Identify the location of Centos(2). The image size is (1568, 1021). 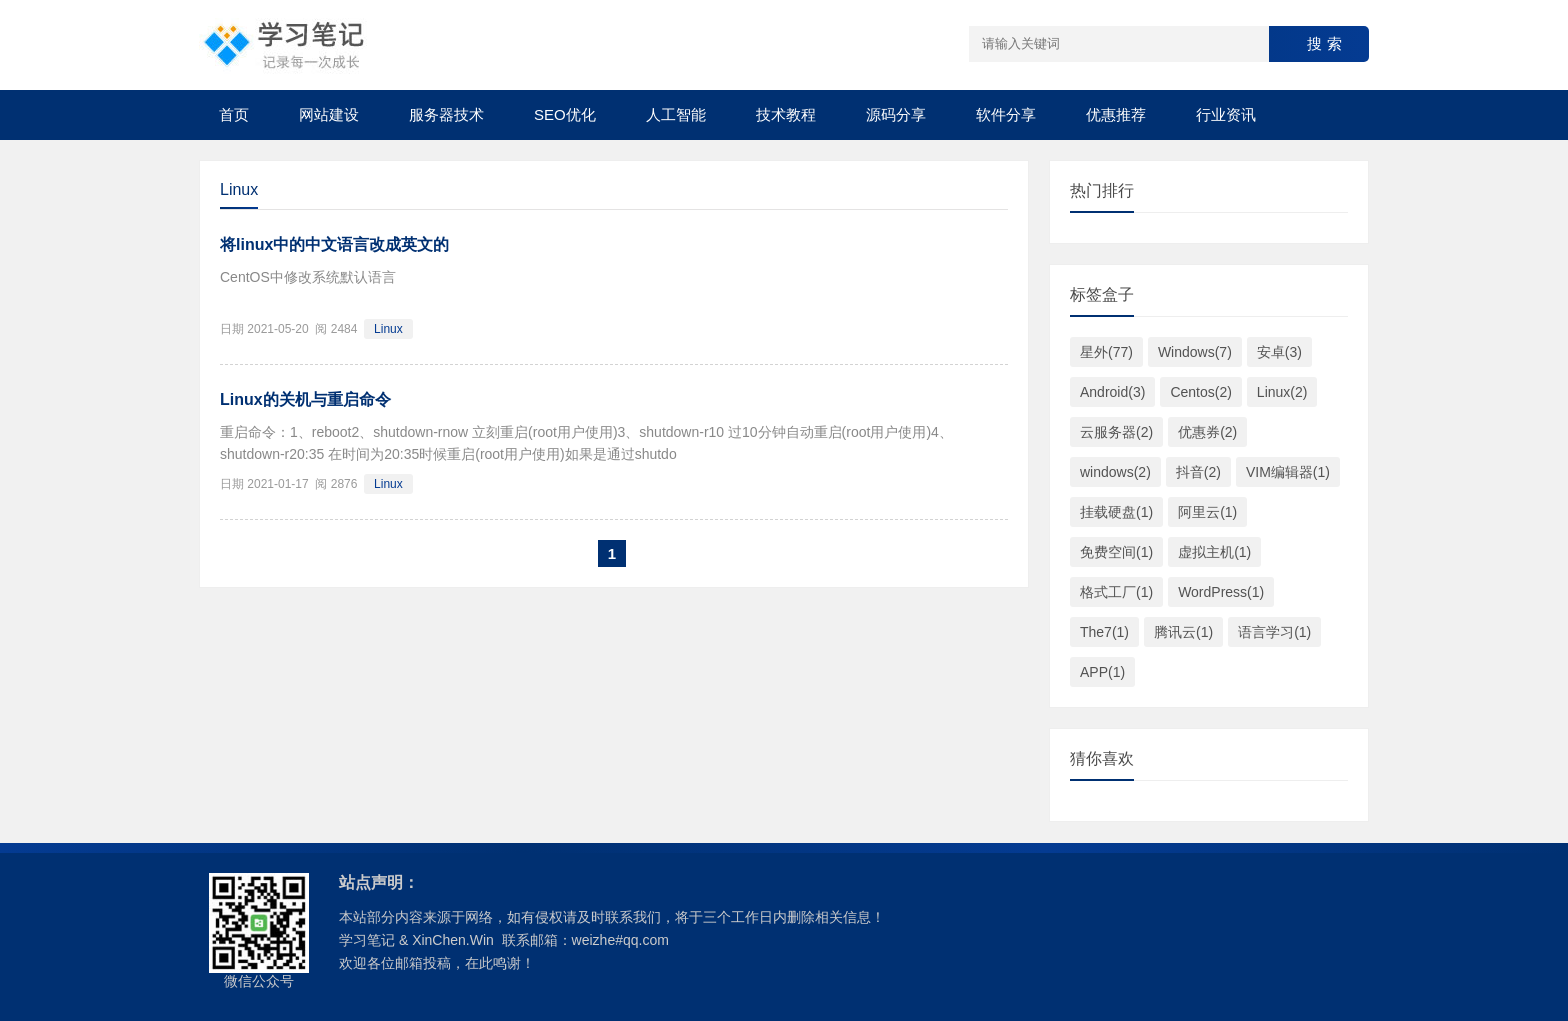
(1200, 392).